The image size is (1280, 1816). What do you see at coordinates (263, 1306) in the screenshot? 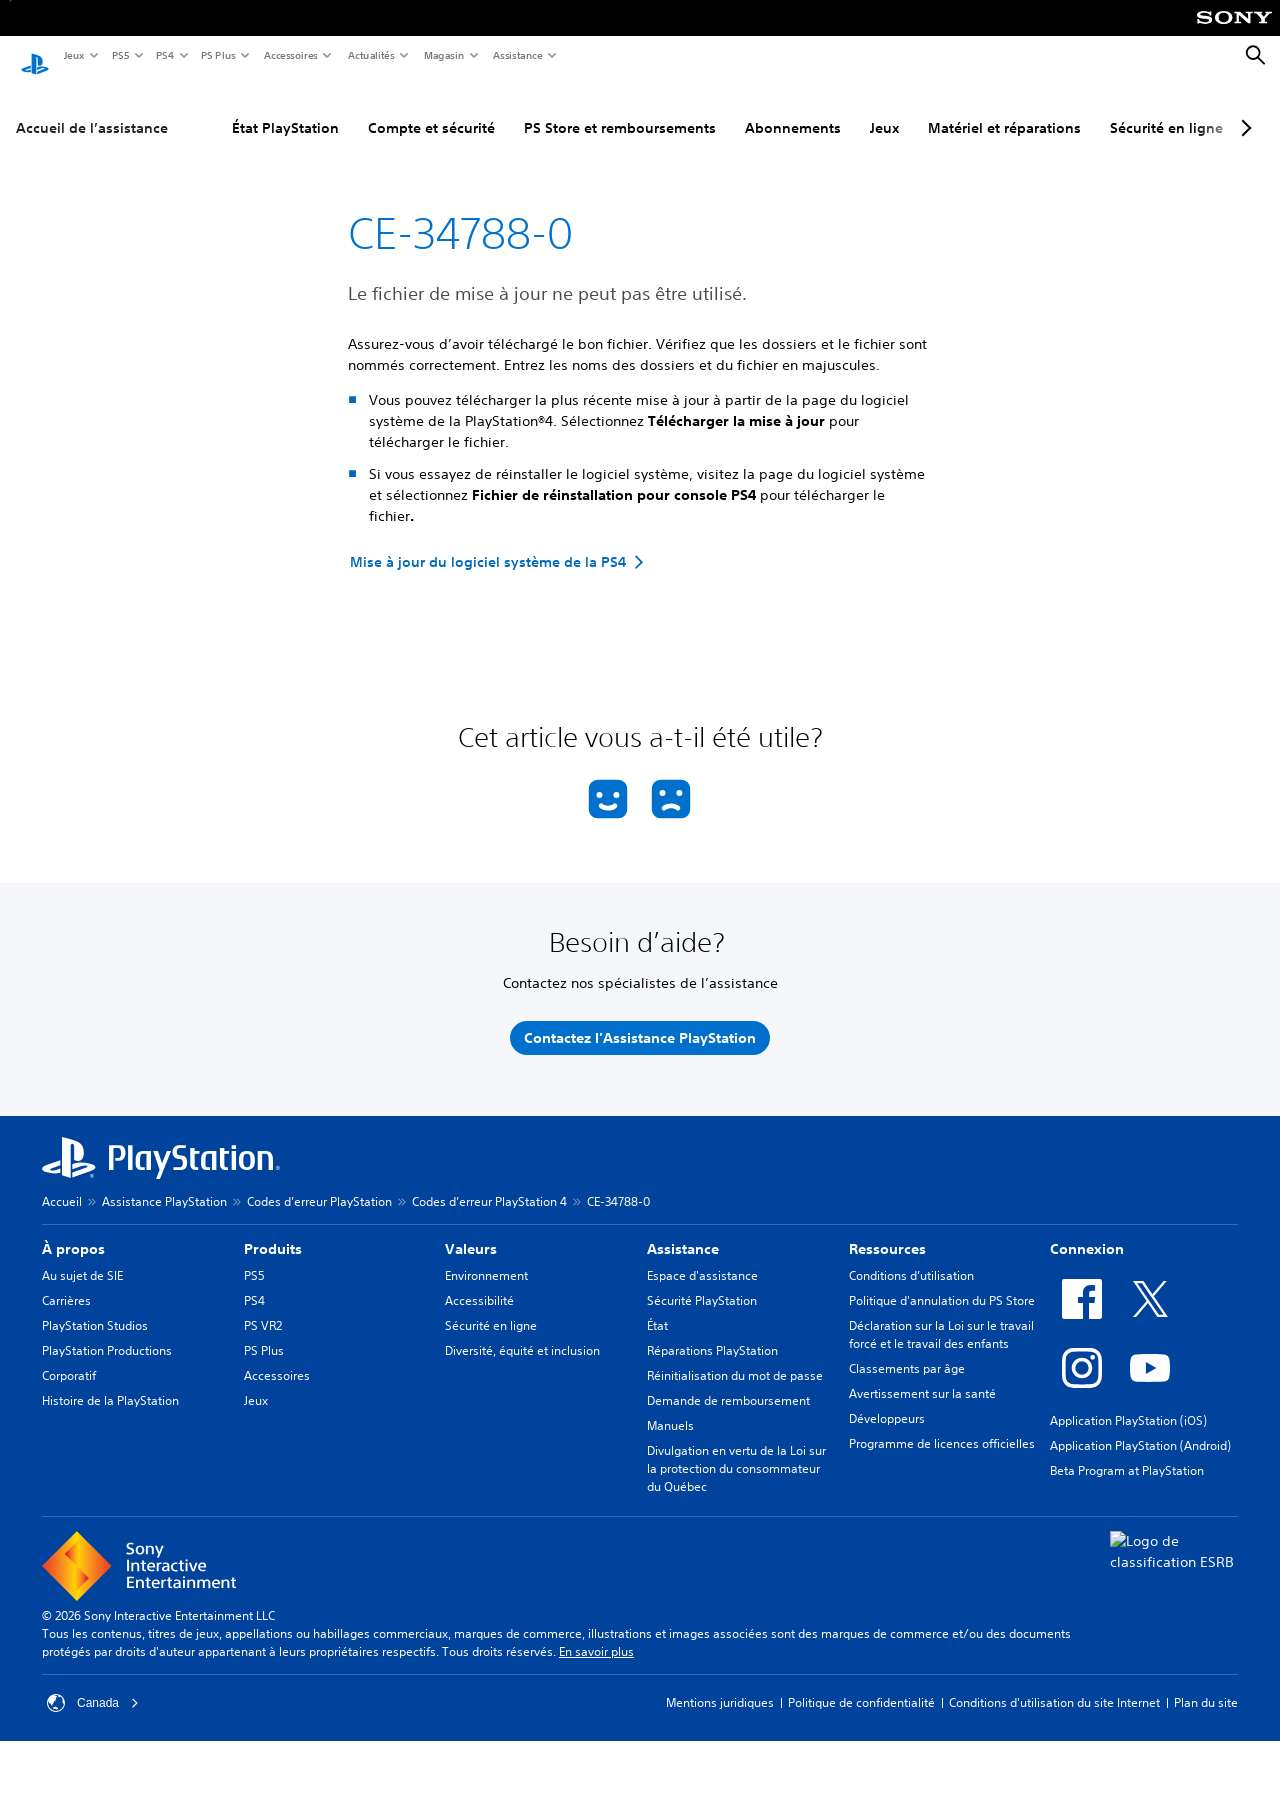
I see `PS VR2` at bounding box center [263, 1306].